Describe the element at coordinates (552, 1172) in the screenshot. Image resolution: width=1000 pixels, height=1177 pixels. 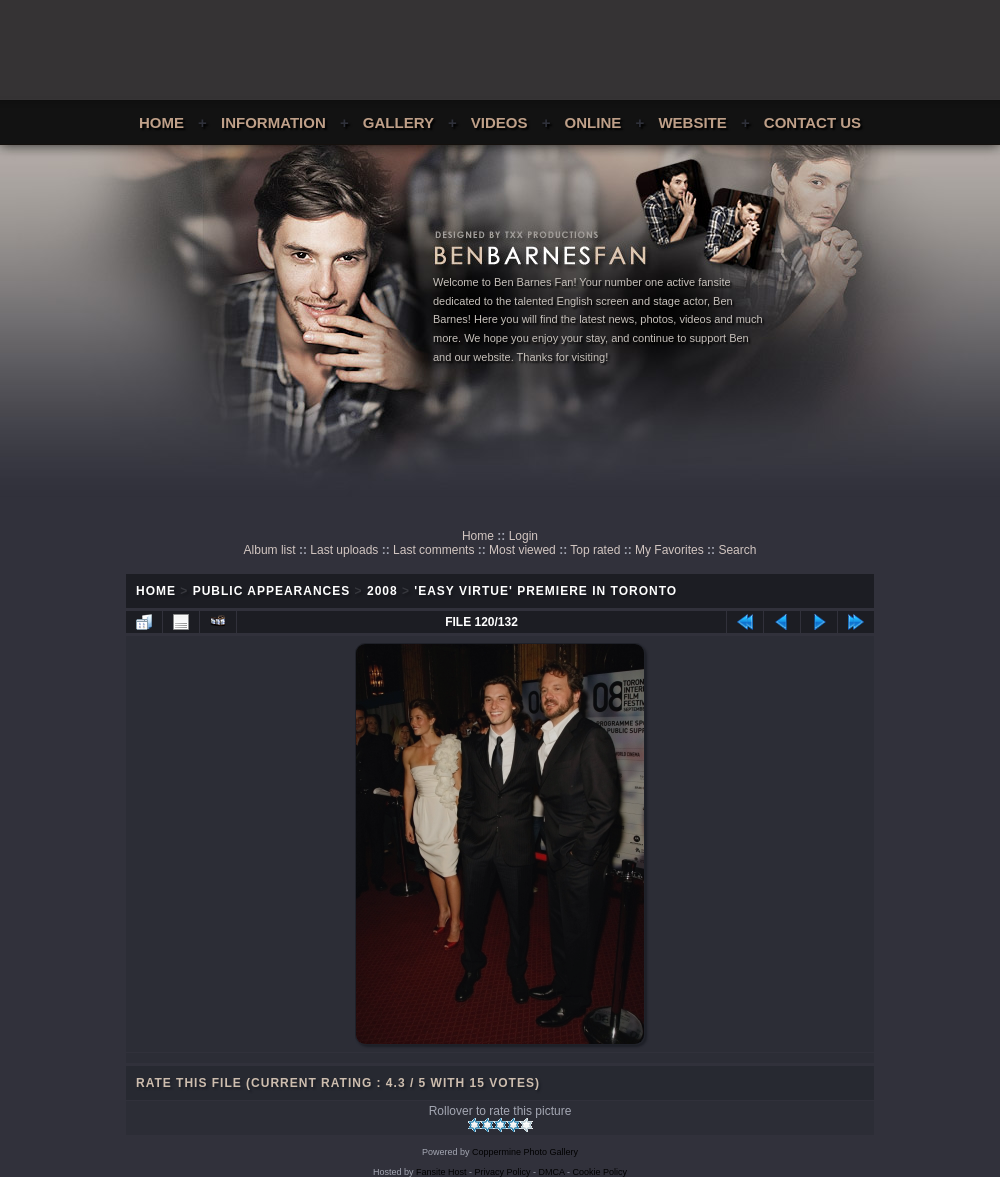
I see `DMCA` at that location.